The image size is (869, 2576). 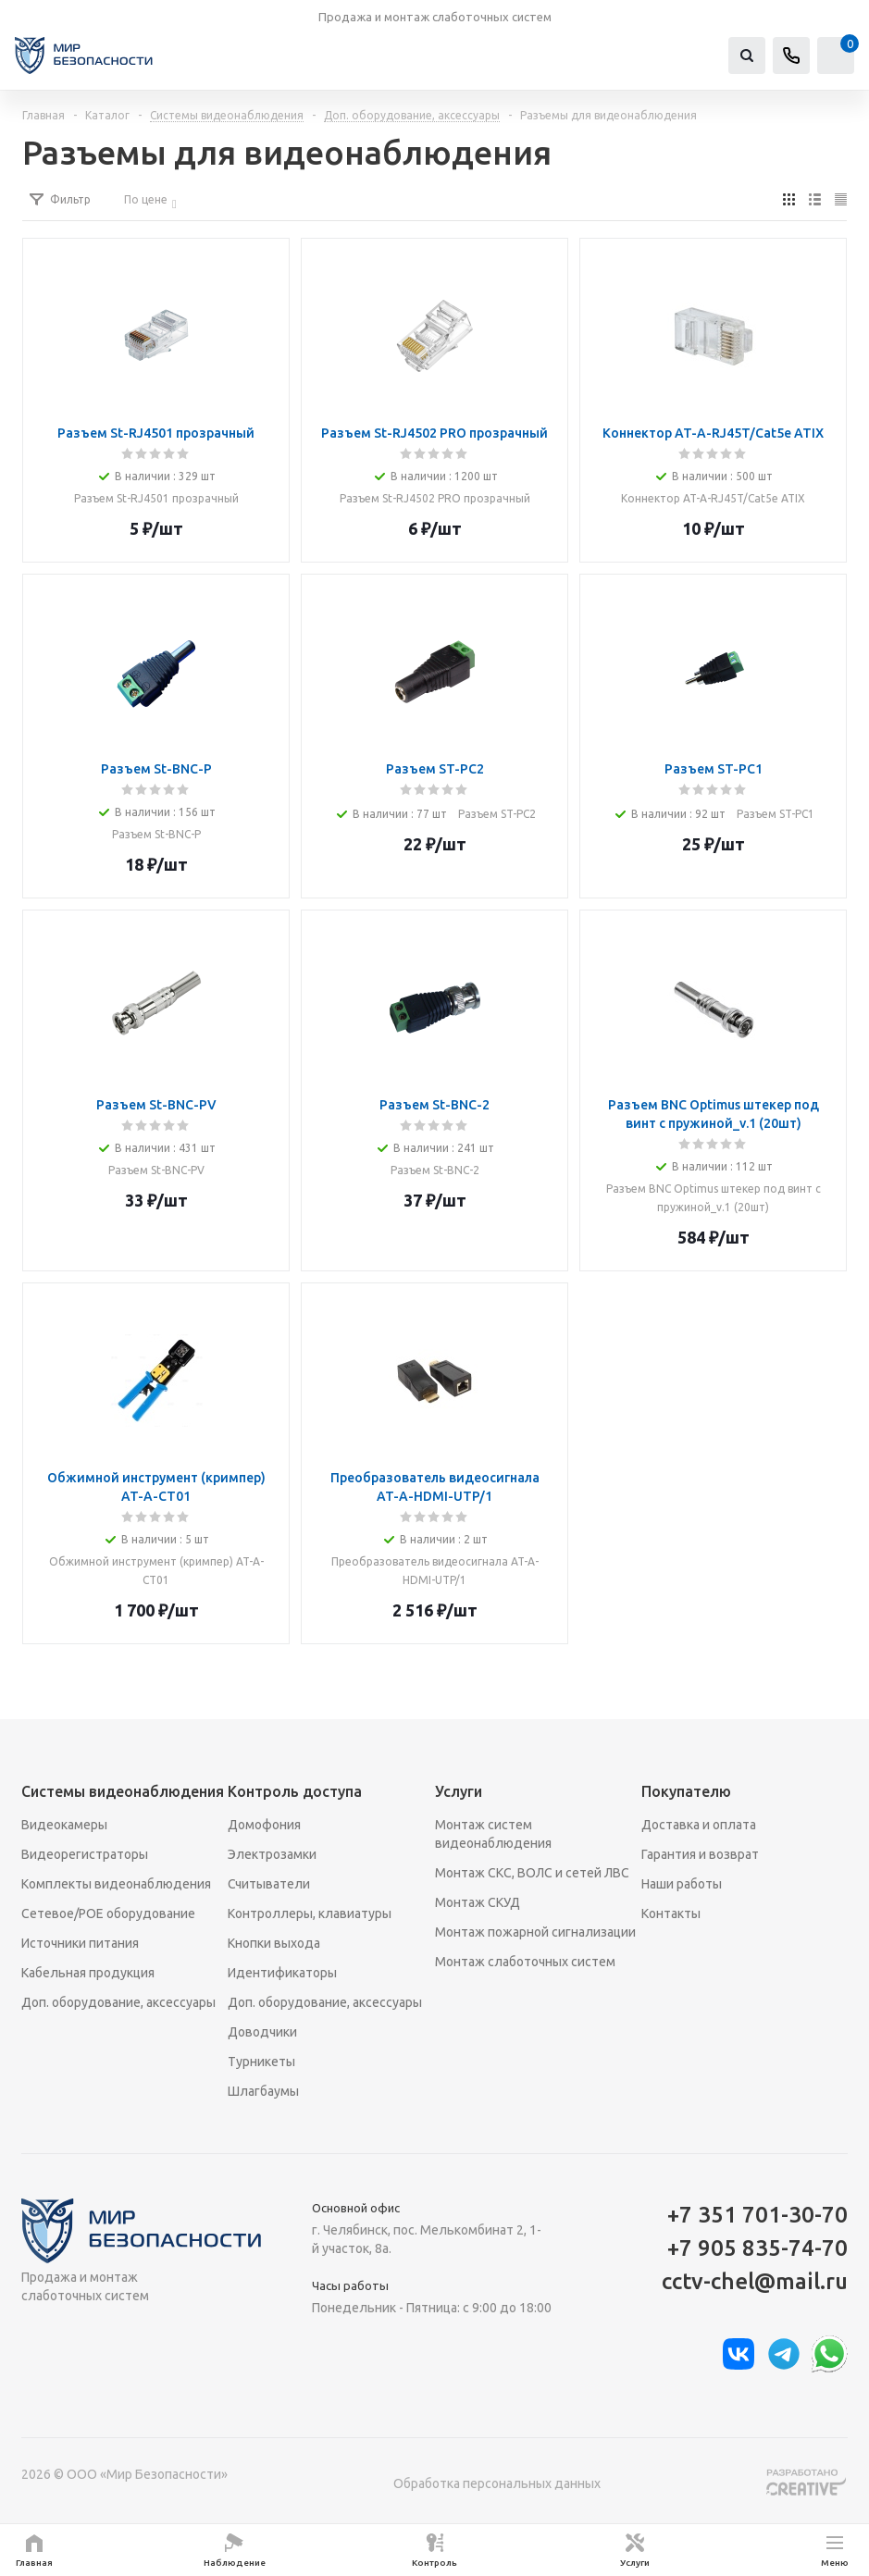 What do you see at coordinates (108, 1913) in the screenshot?
I see `Сетевое/POE оборудование` at bounding box center [108, 1913].